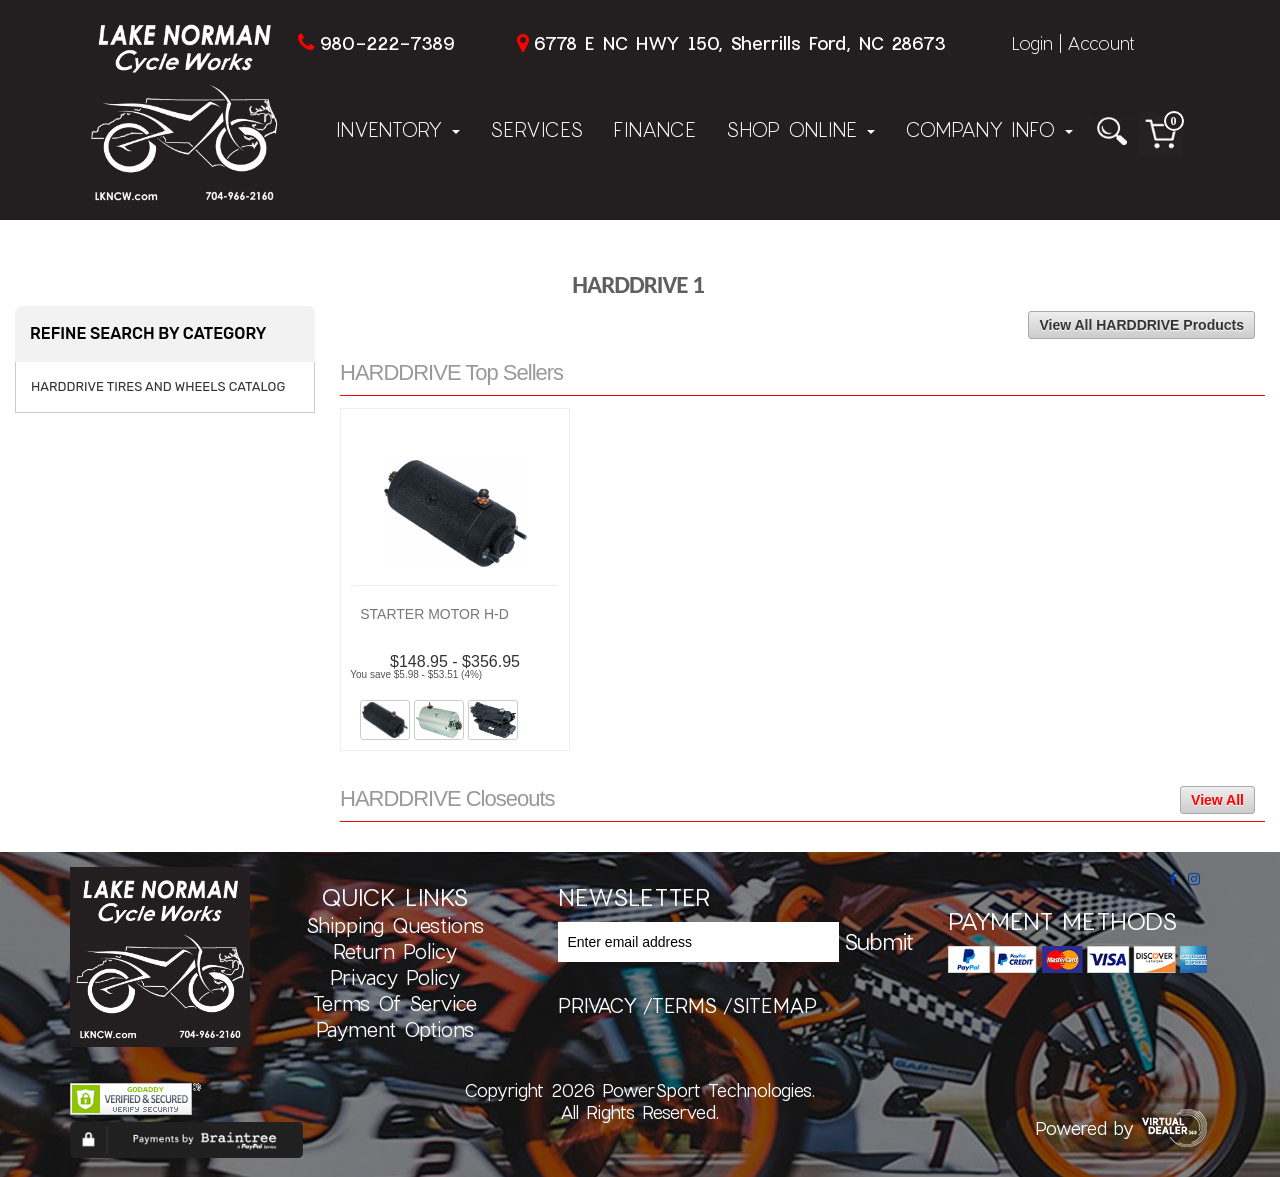 The width and height of the screenshot is (1280, 1177). Describe the element at coordinates (1141, 325) in the screenshot. I see `View All HARDDRIVE Products` at that location.